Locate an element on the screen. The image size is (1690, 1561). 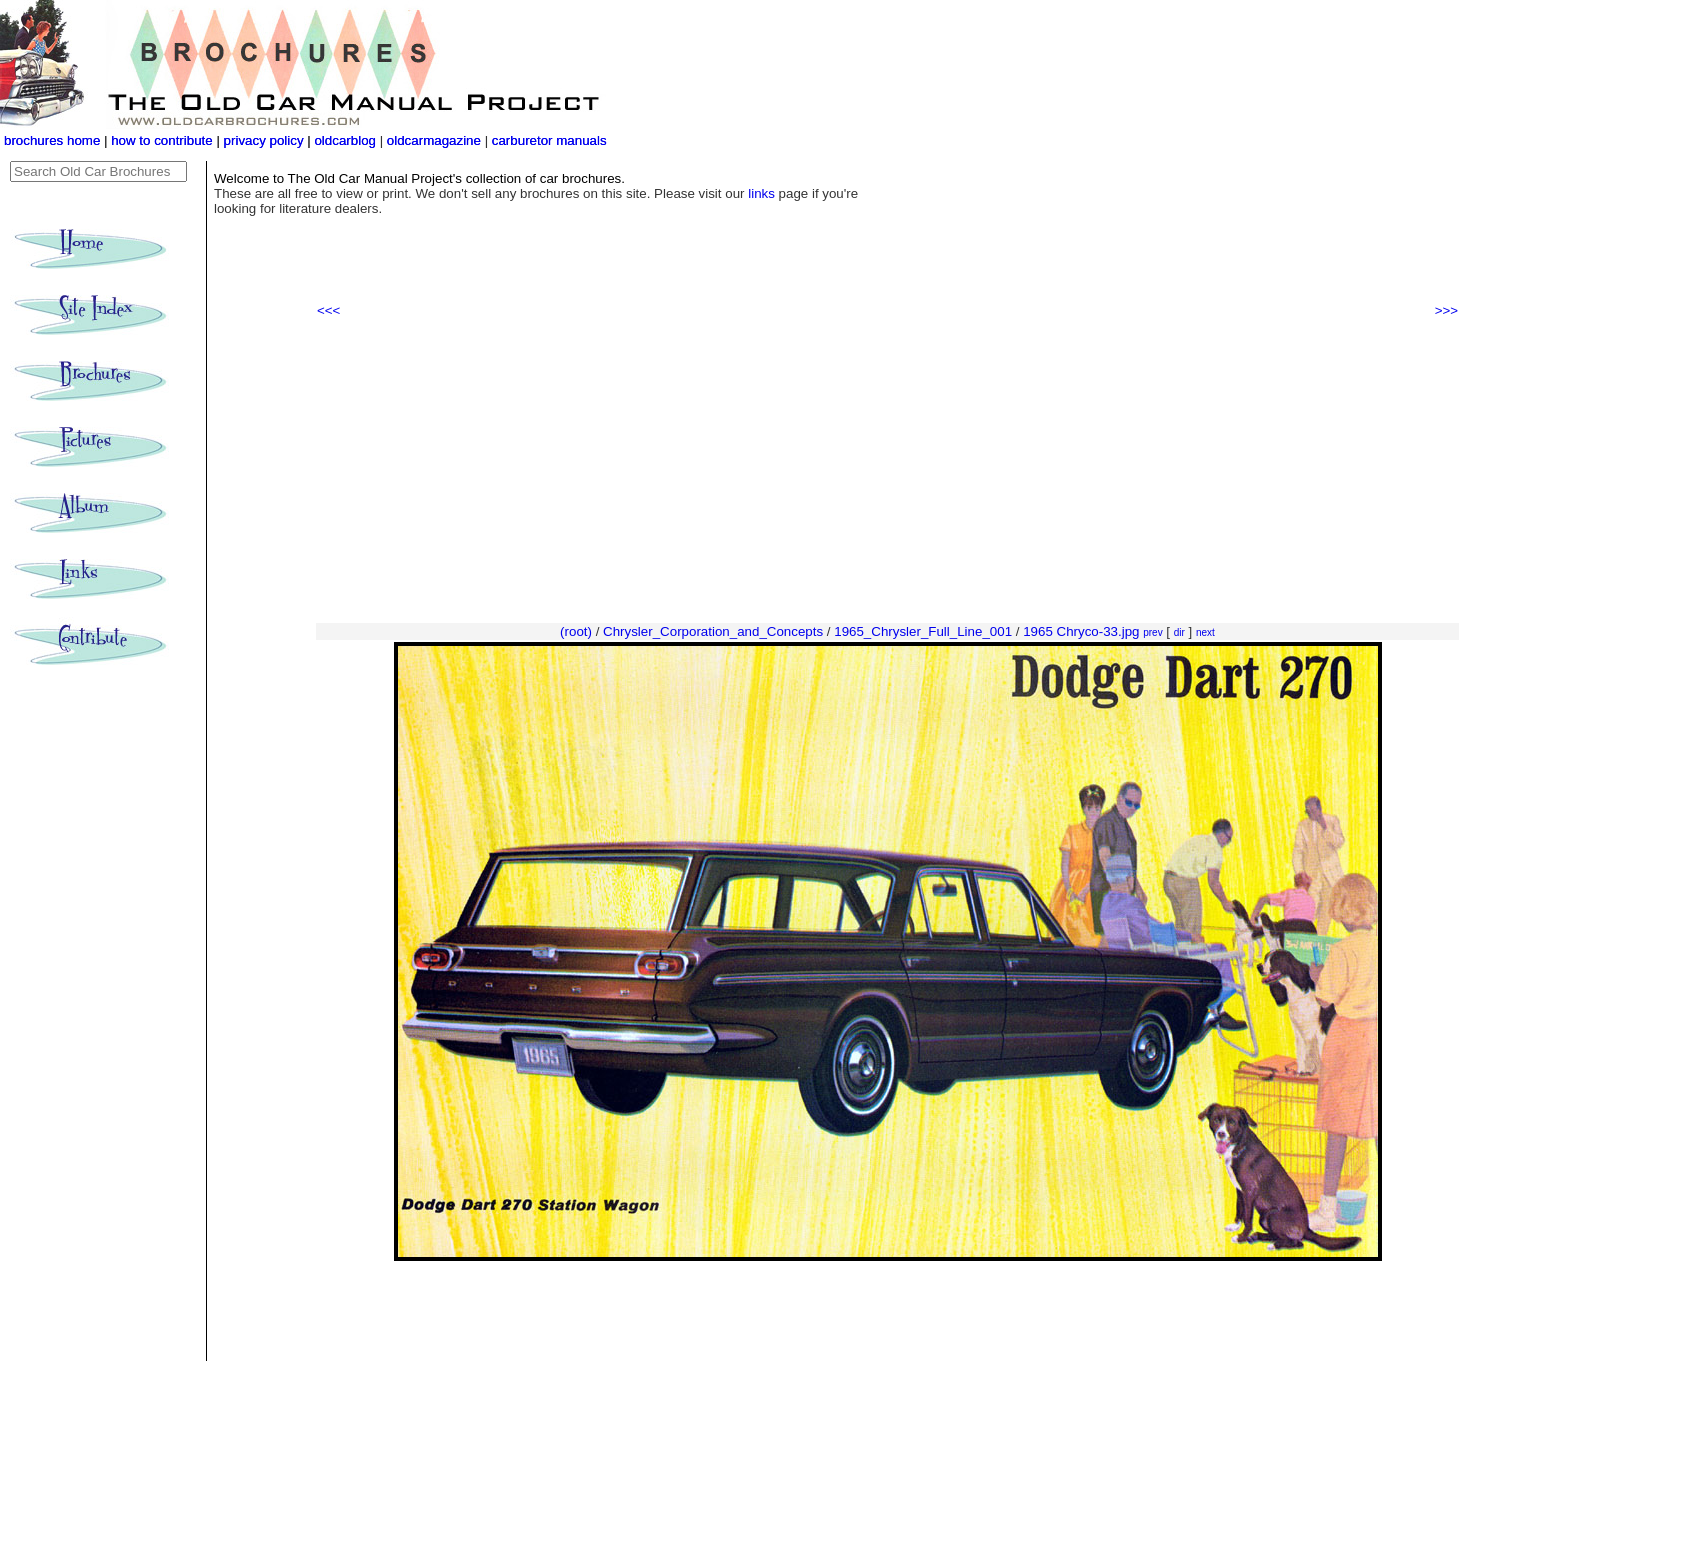
brochures home is located at coordinates (52, 140).